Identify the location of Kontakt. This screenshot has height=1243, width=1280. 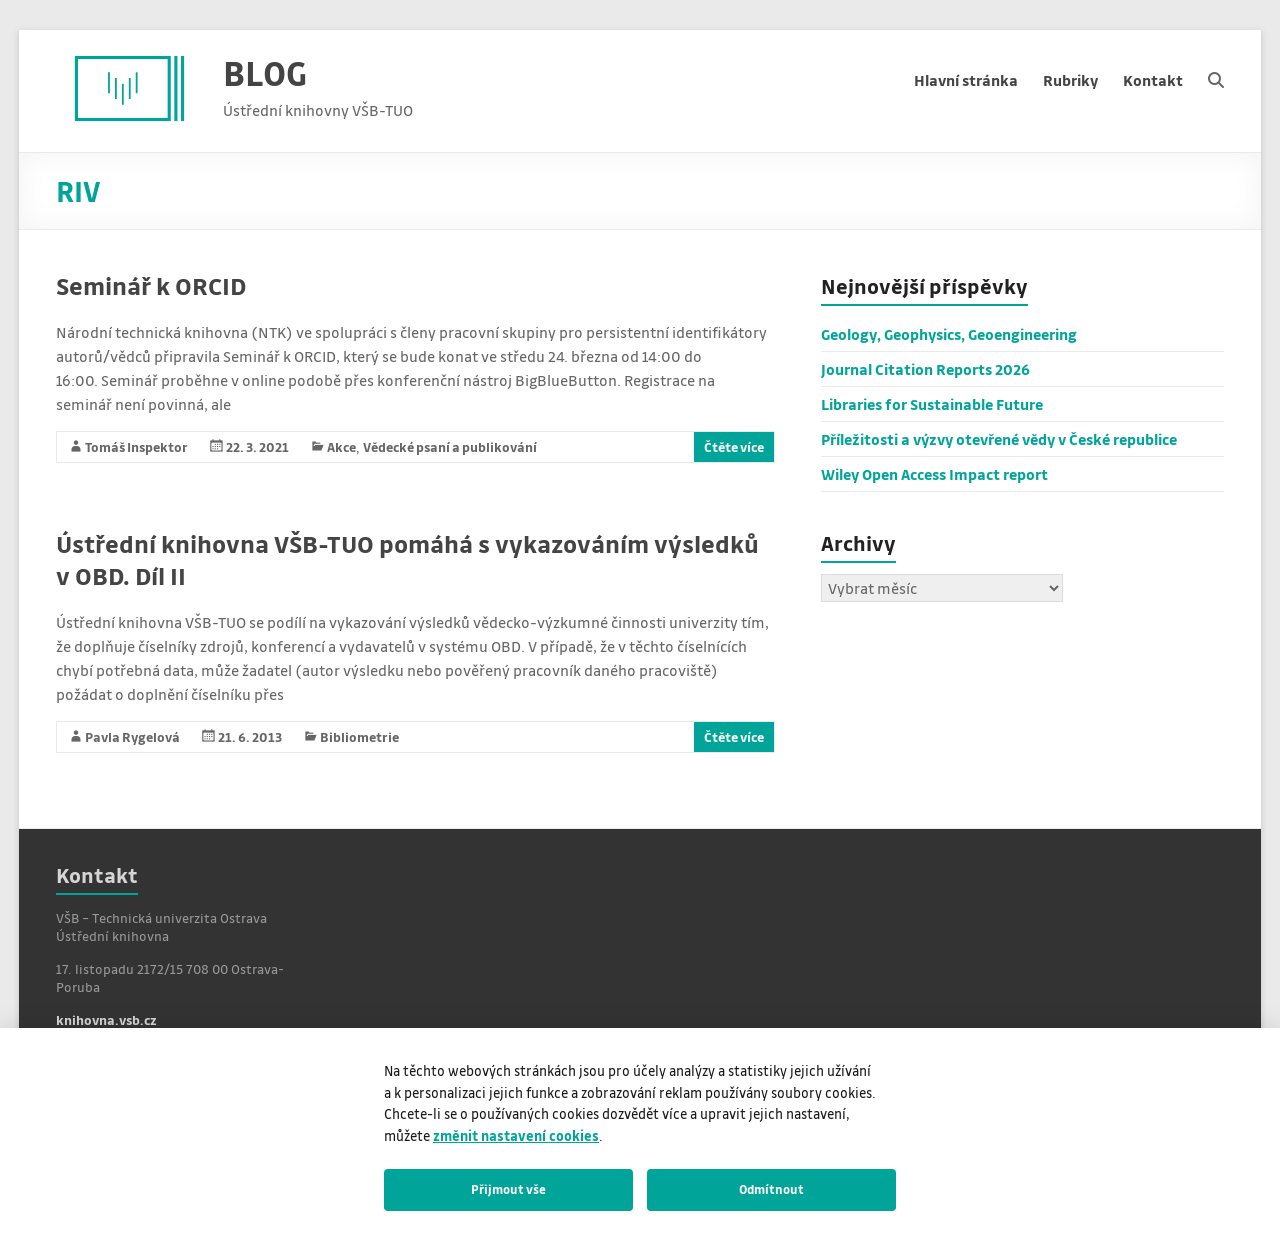
(1153, 80).